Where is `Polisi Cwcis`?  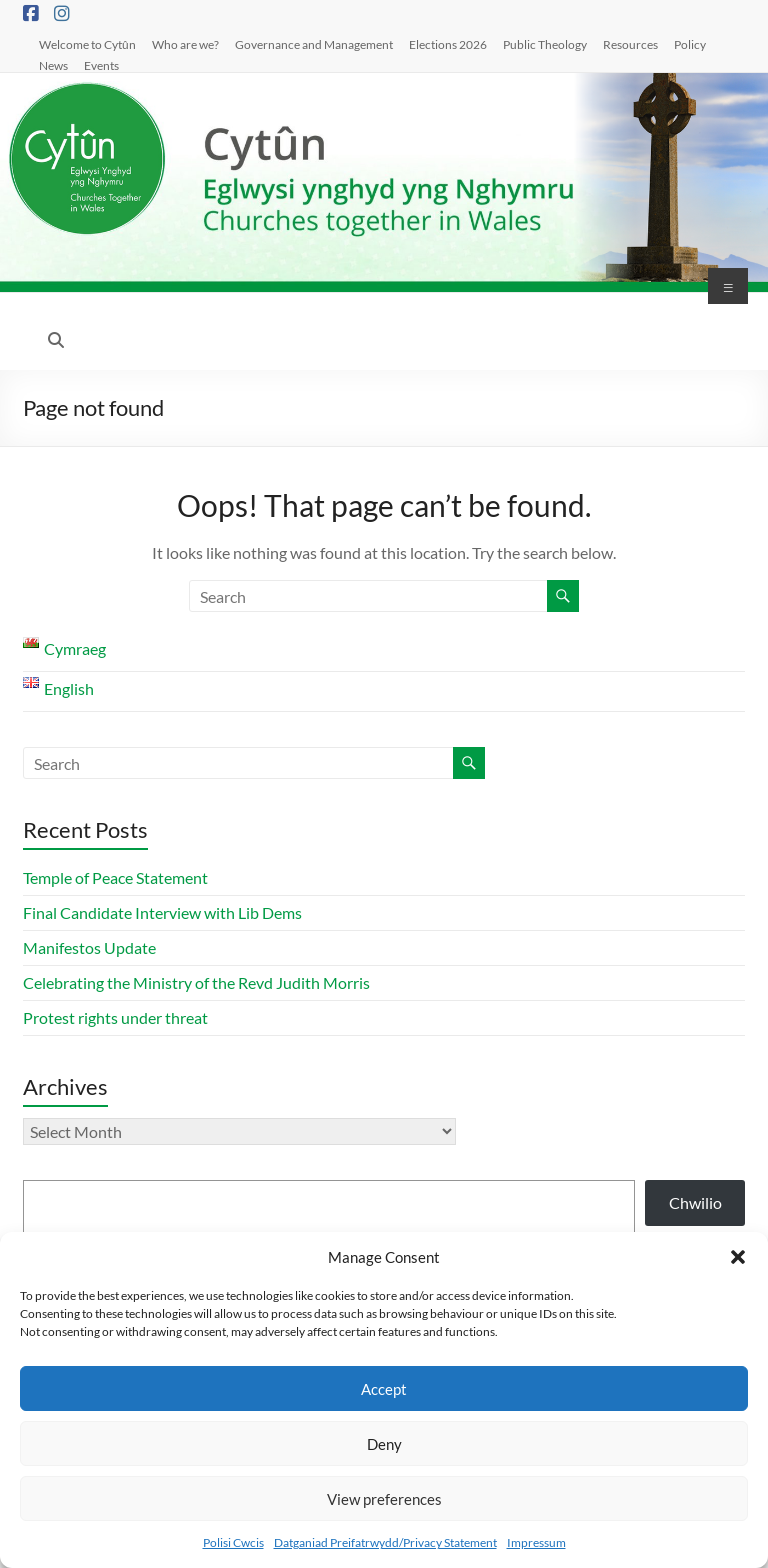
Polisi Cwcis is located at coordinates (233, 1542).